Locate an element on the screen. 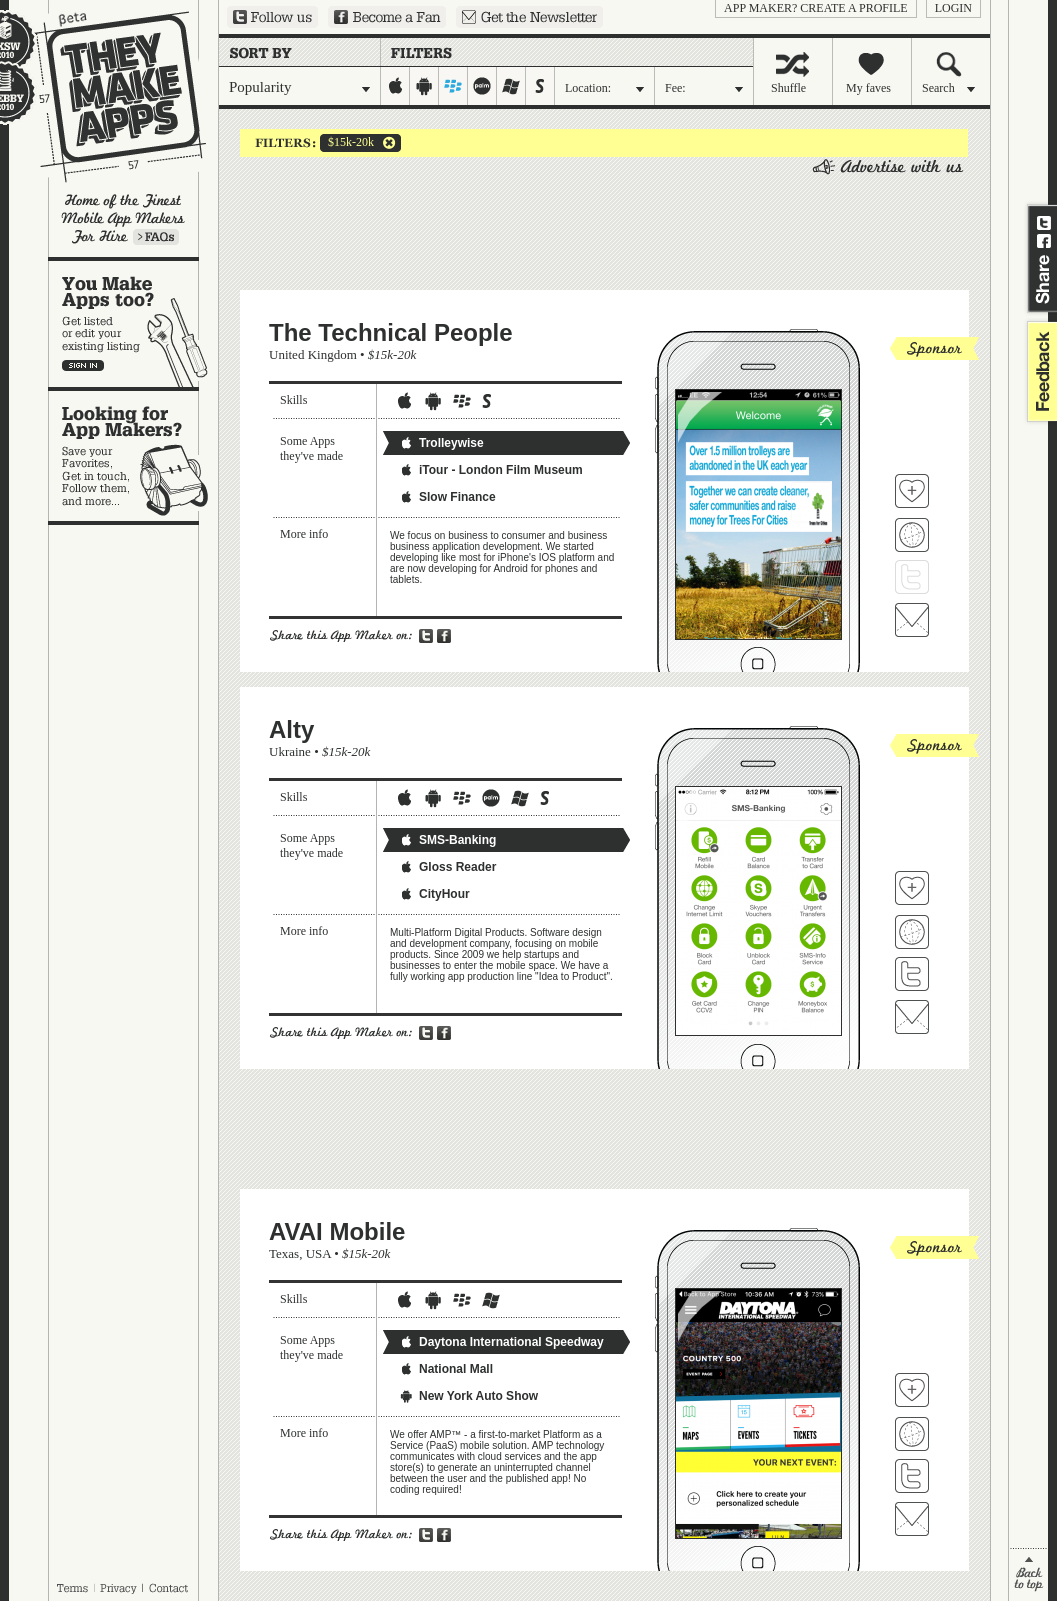 This screenshot has height=1601, width=1057. Share on Facebook is located at coordinates (1044, 241).